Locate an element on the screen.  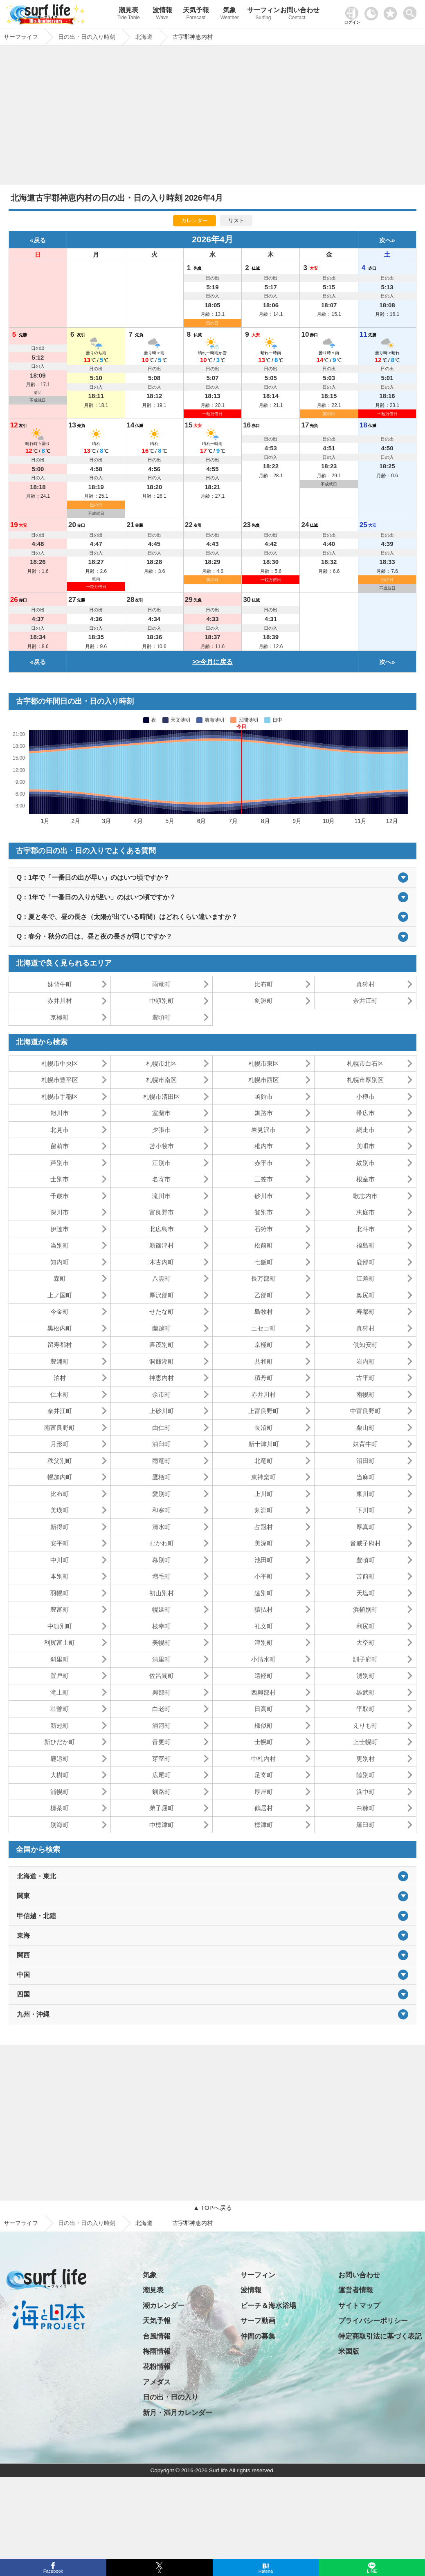
島牧村 is located at coordinates (263, 1311).